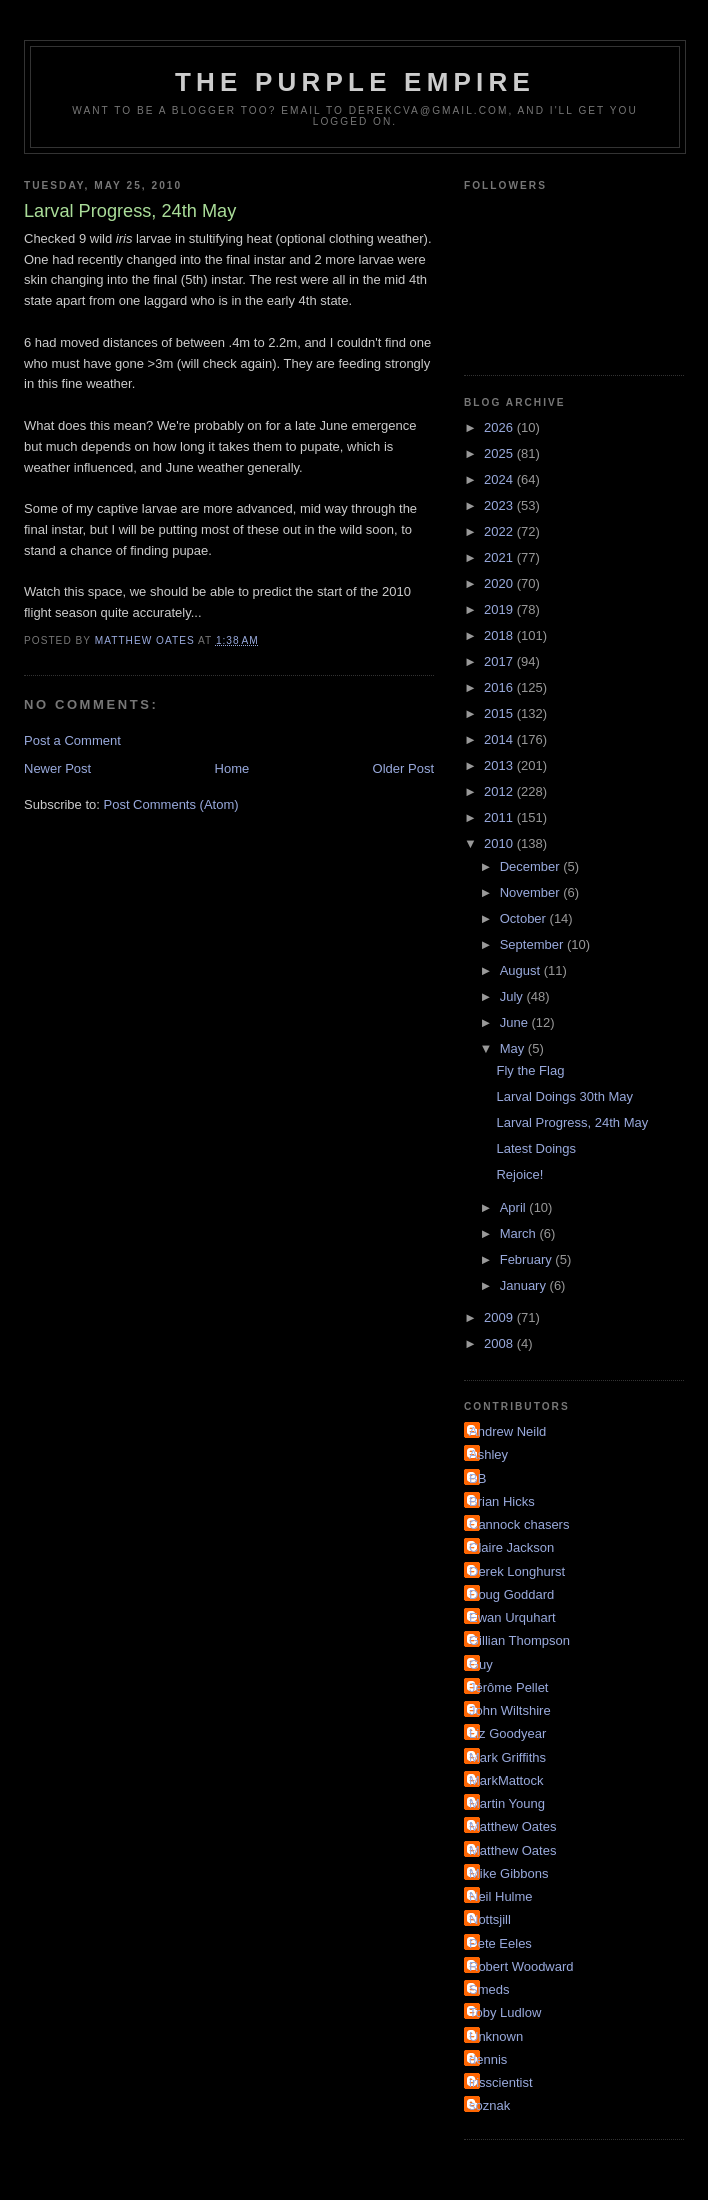  Describe the element at coordinates (500, 687) in the screenshot. I see `2016` at that location.